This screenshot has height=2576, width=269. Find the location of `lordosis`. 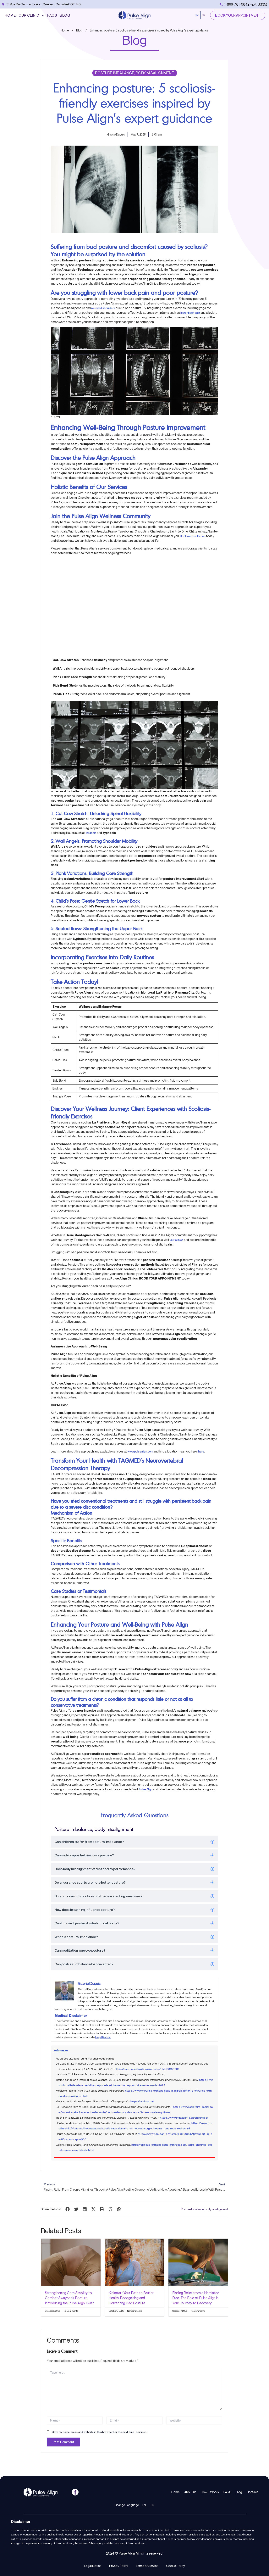

lordosis is located at coordinates (92, 833).